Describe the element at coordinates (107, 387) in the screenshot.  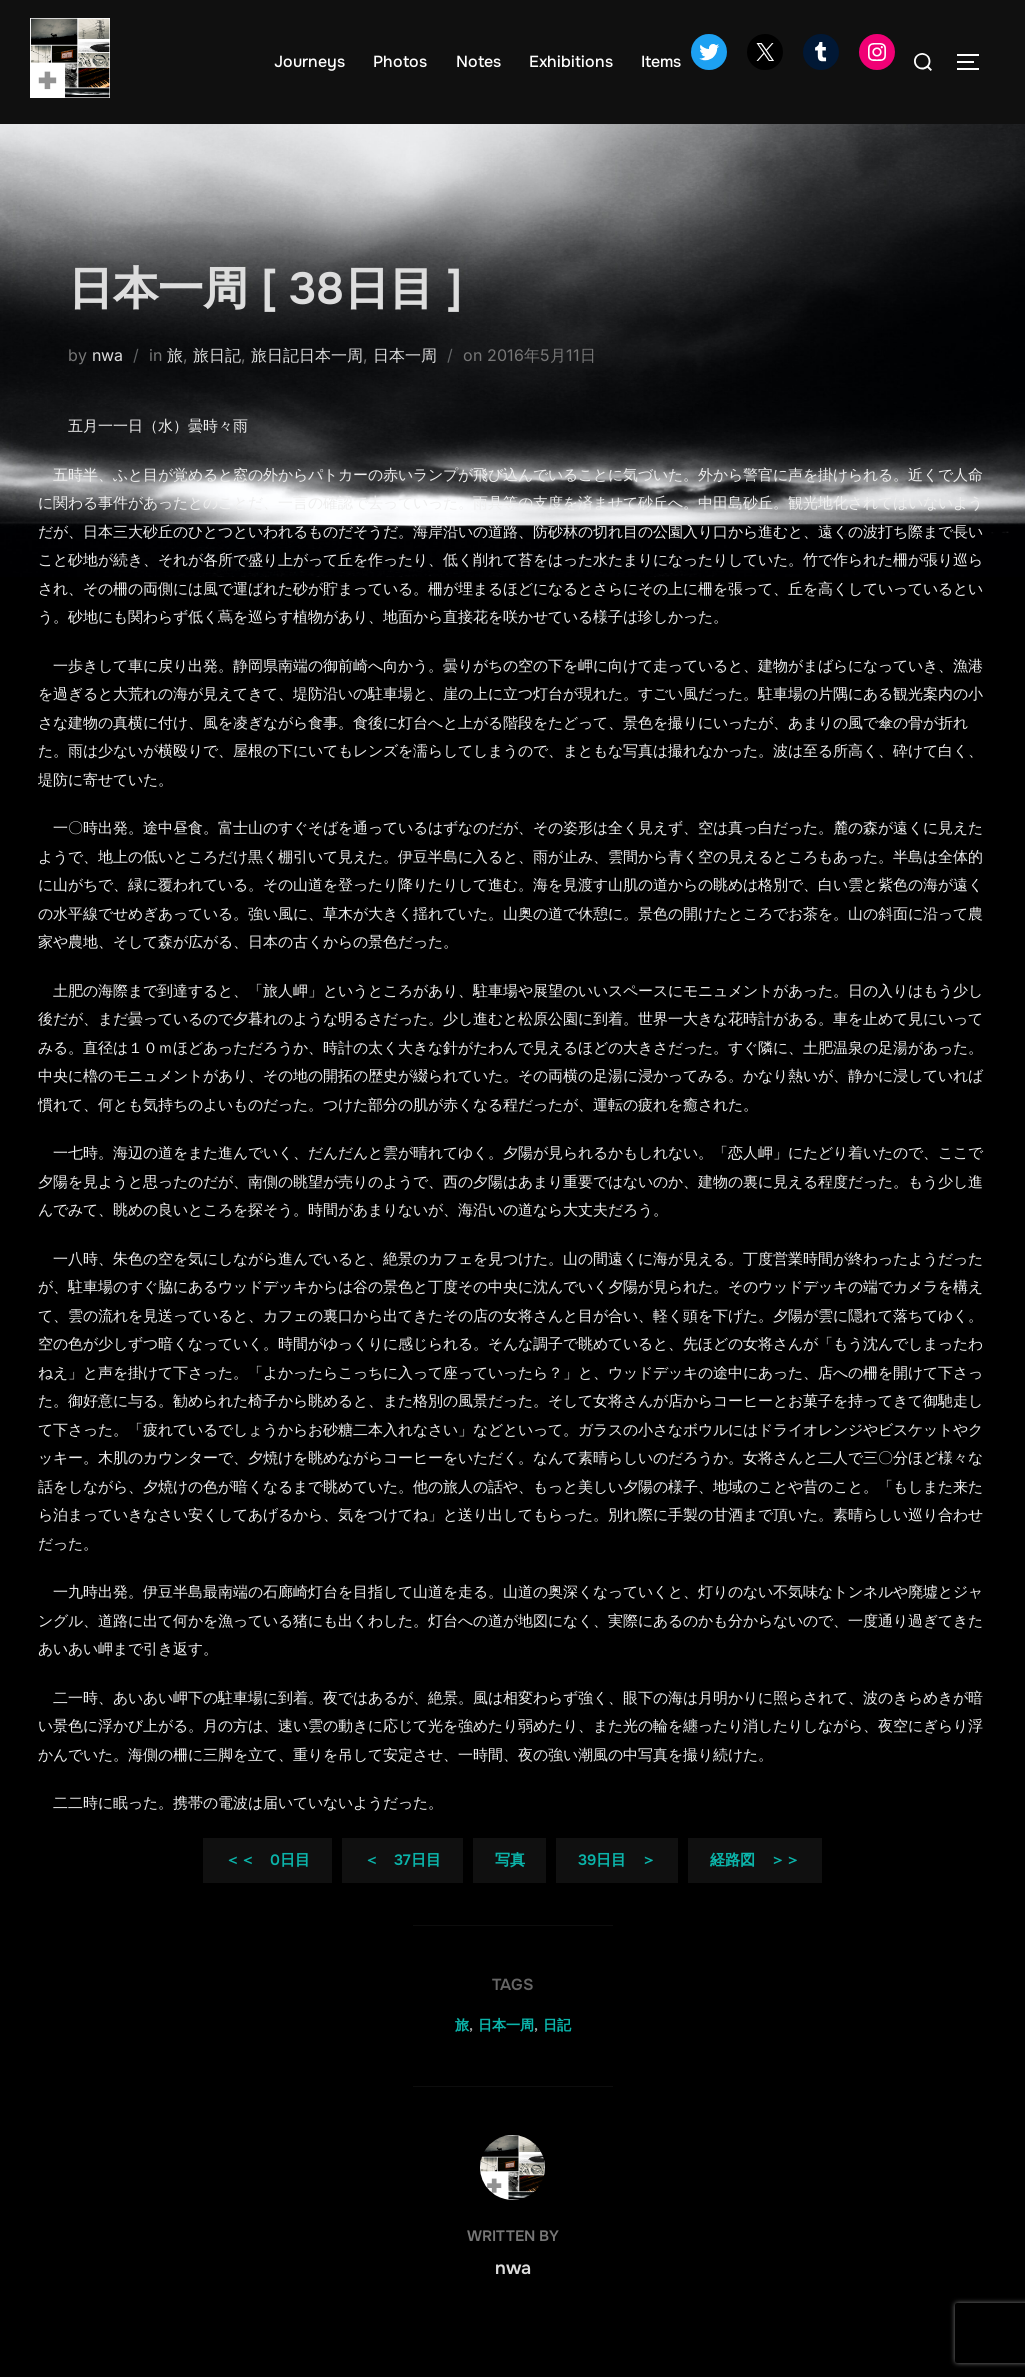
I see `nwa` at that location.